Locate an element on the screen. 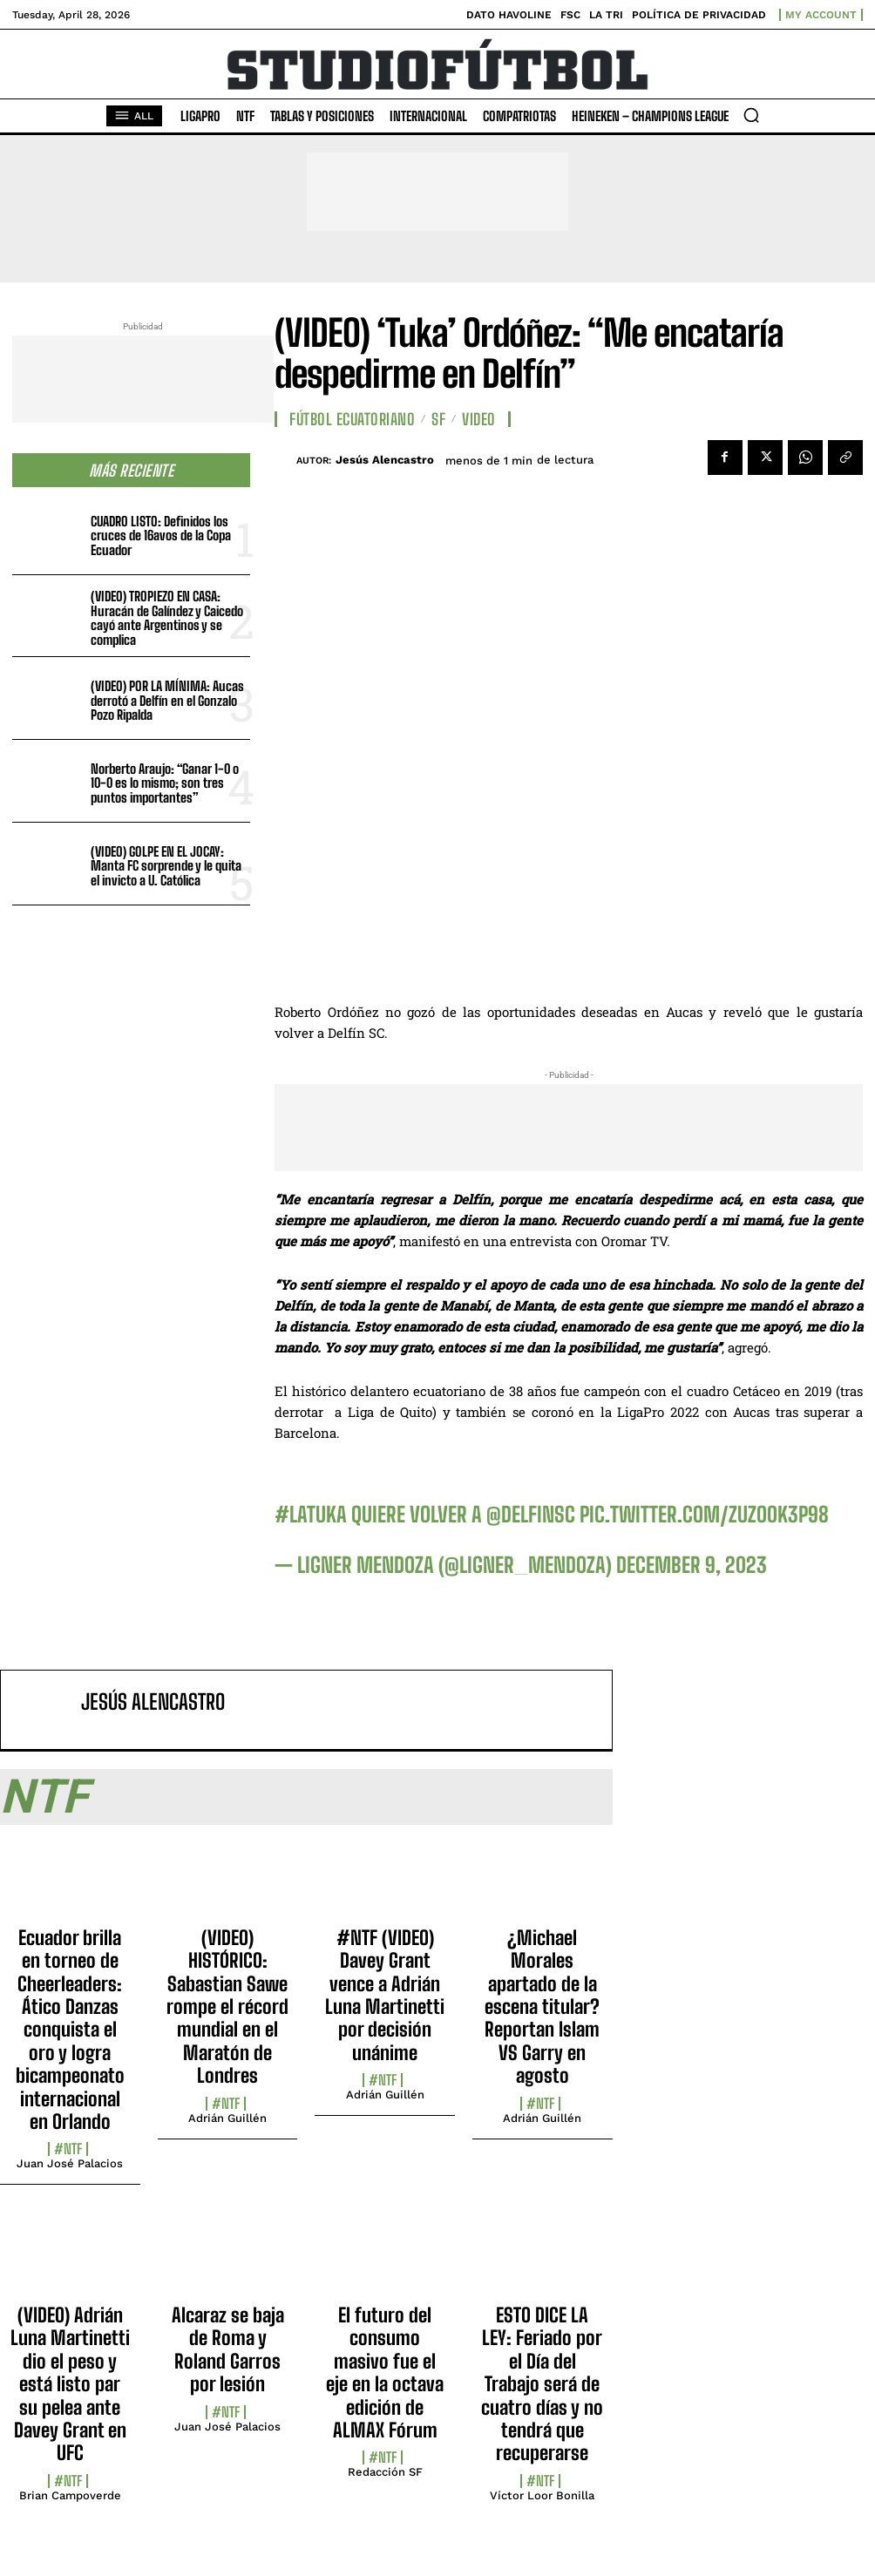 The width and height of the screenshot is (875, 2576). (VIDEO) POR LA MÍNIMA: Aucas derrotó a Delfín en el Gonzalo Pozo Ripalda is located at coordinates (167, 700).